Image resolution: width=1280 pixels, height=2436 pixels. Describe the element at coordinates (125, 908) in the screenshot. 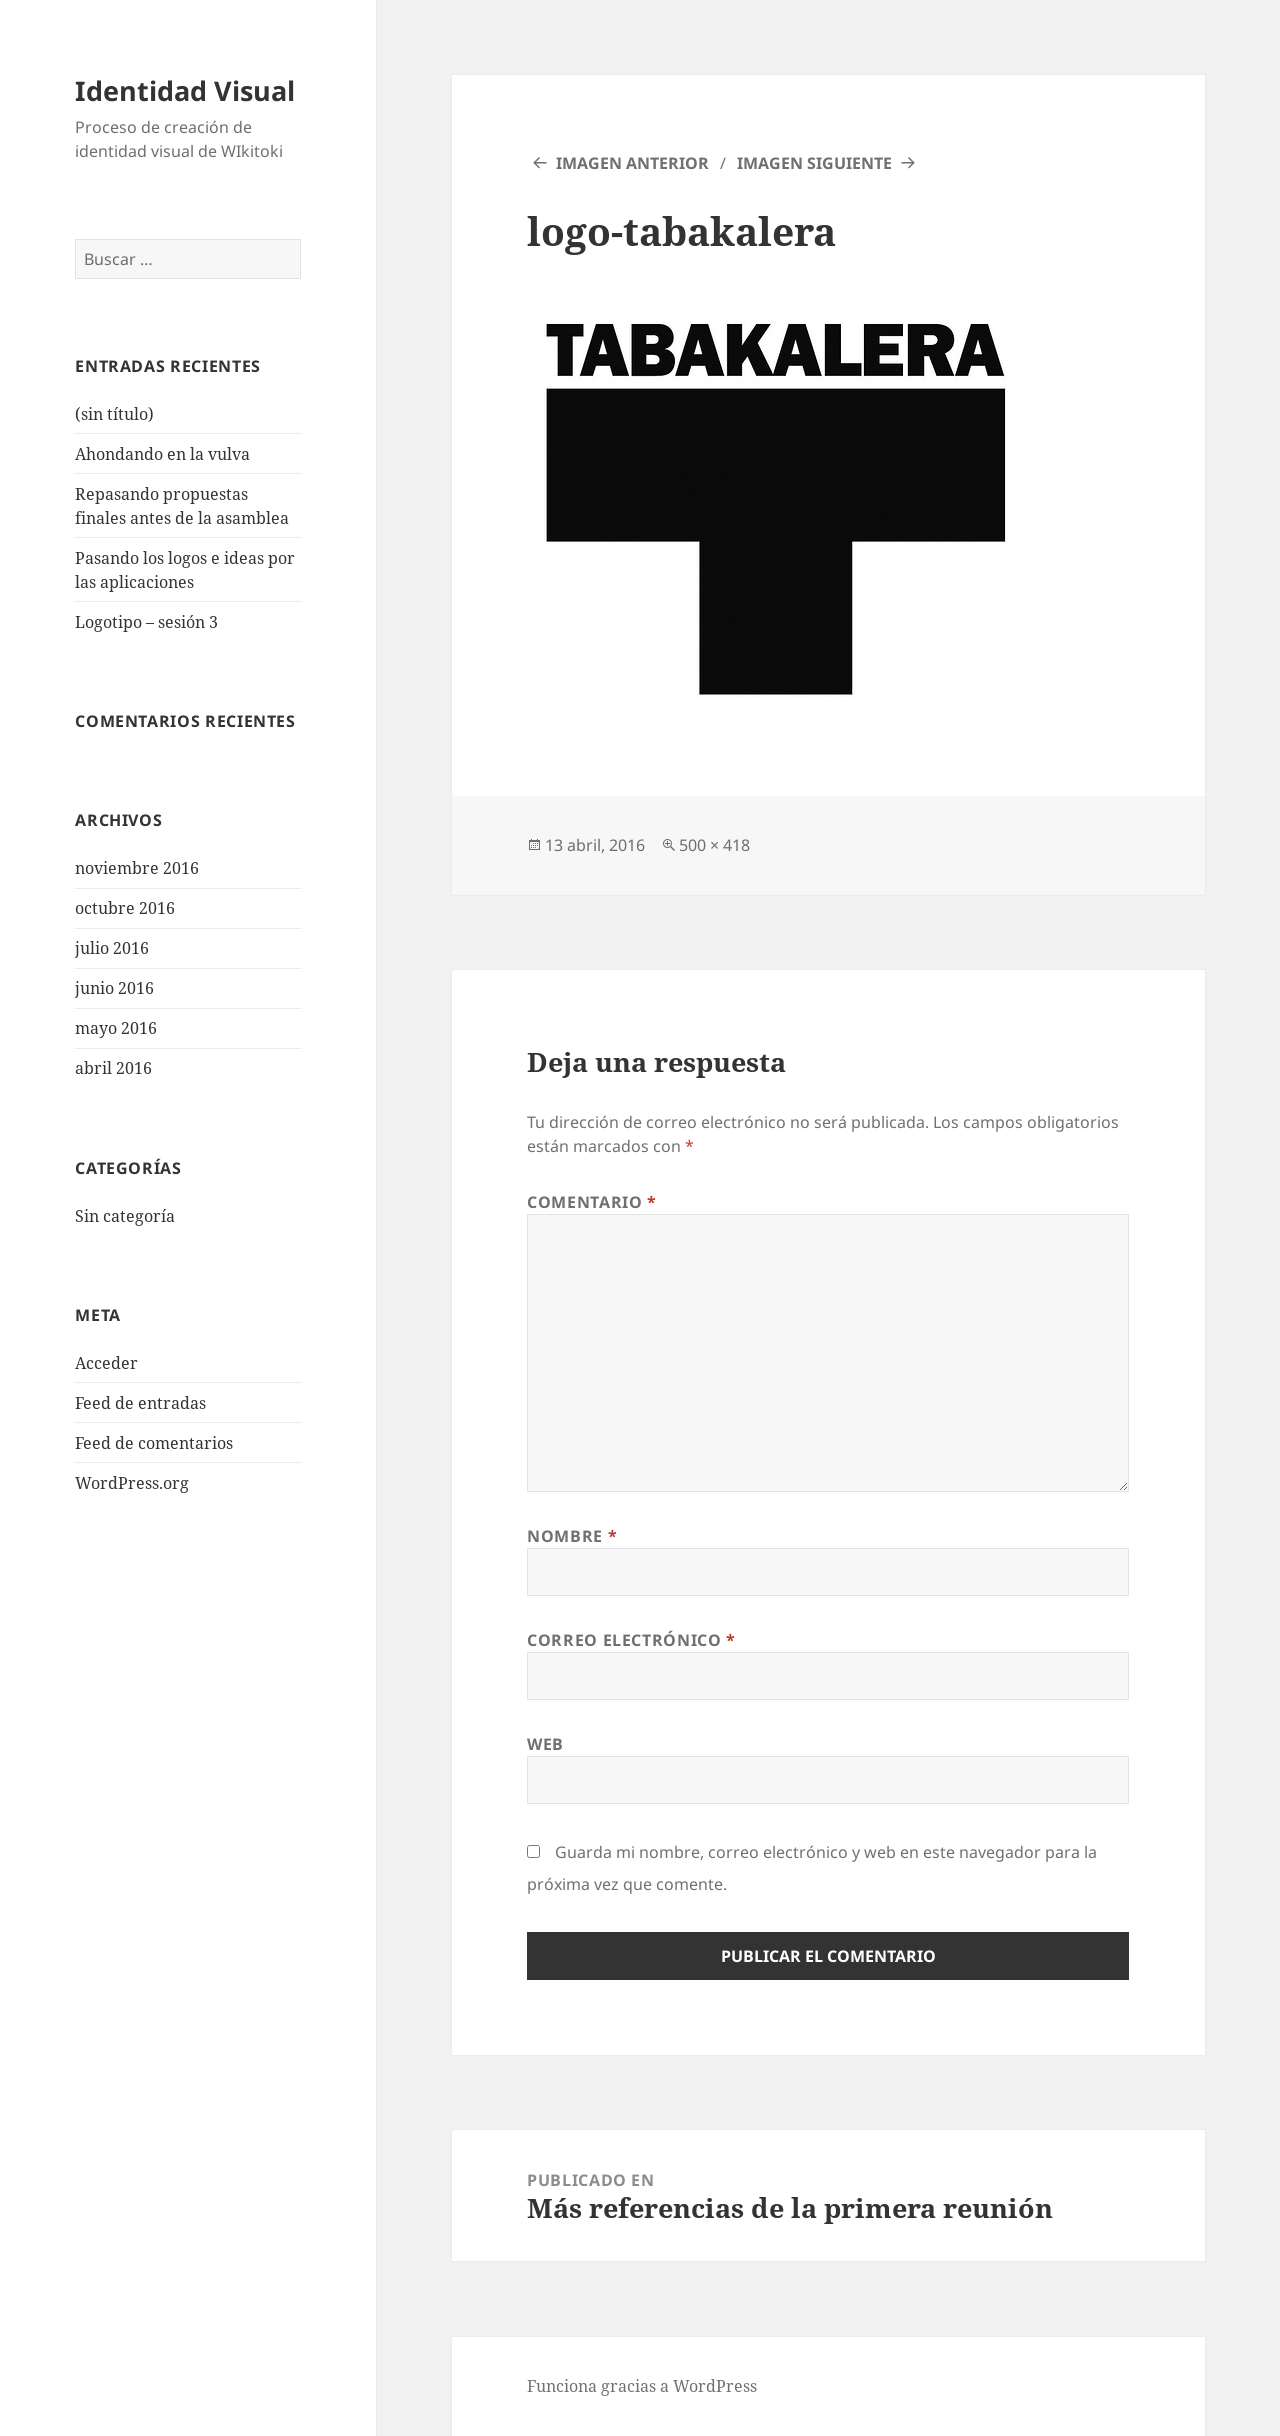

I see `octubre 2016` at that location.